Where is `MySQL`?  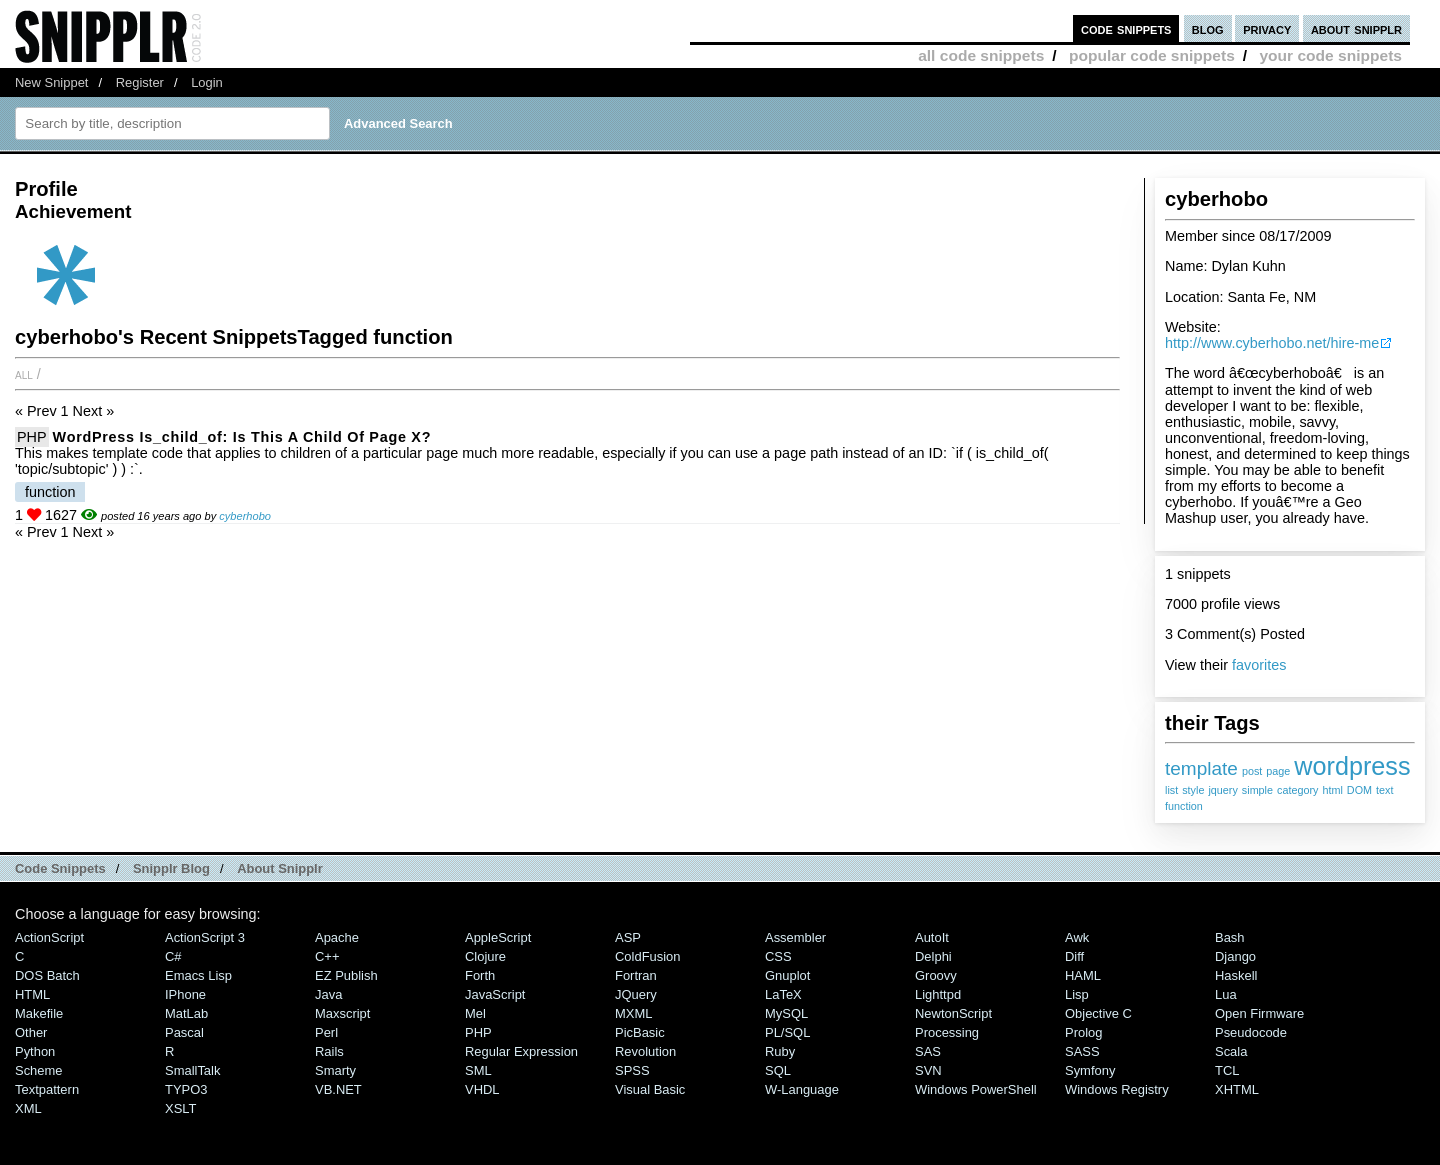 MySQL is located at coordinates (786, 1013).